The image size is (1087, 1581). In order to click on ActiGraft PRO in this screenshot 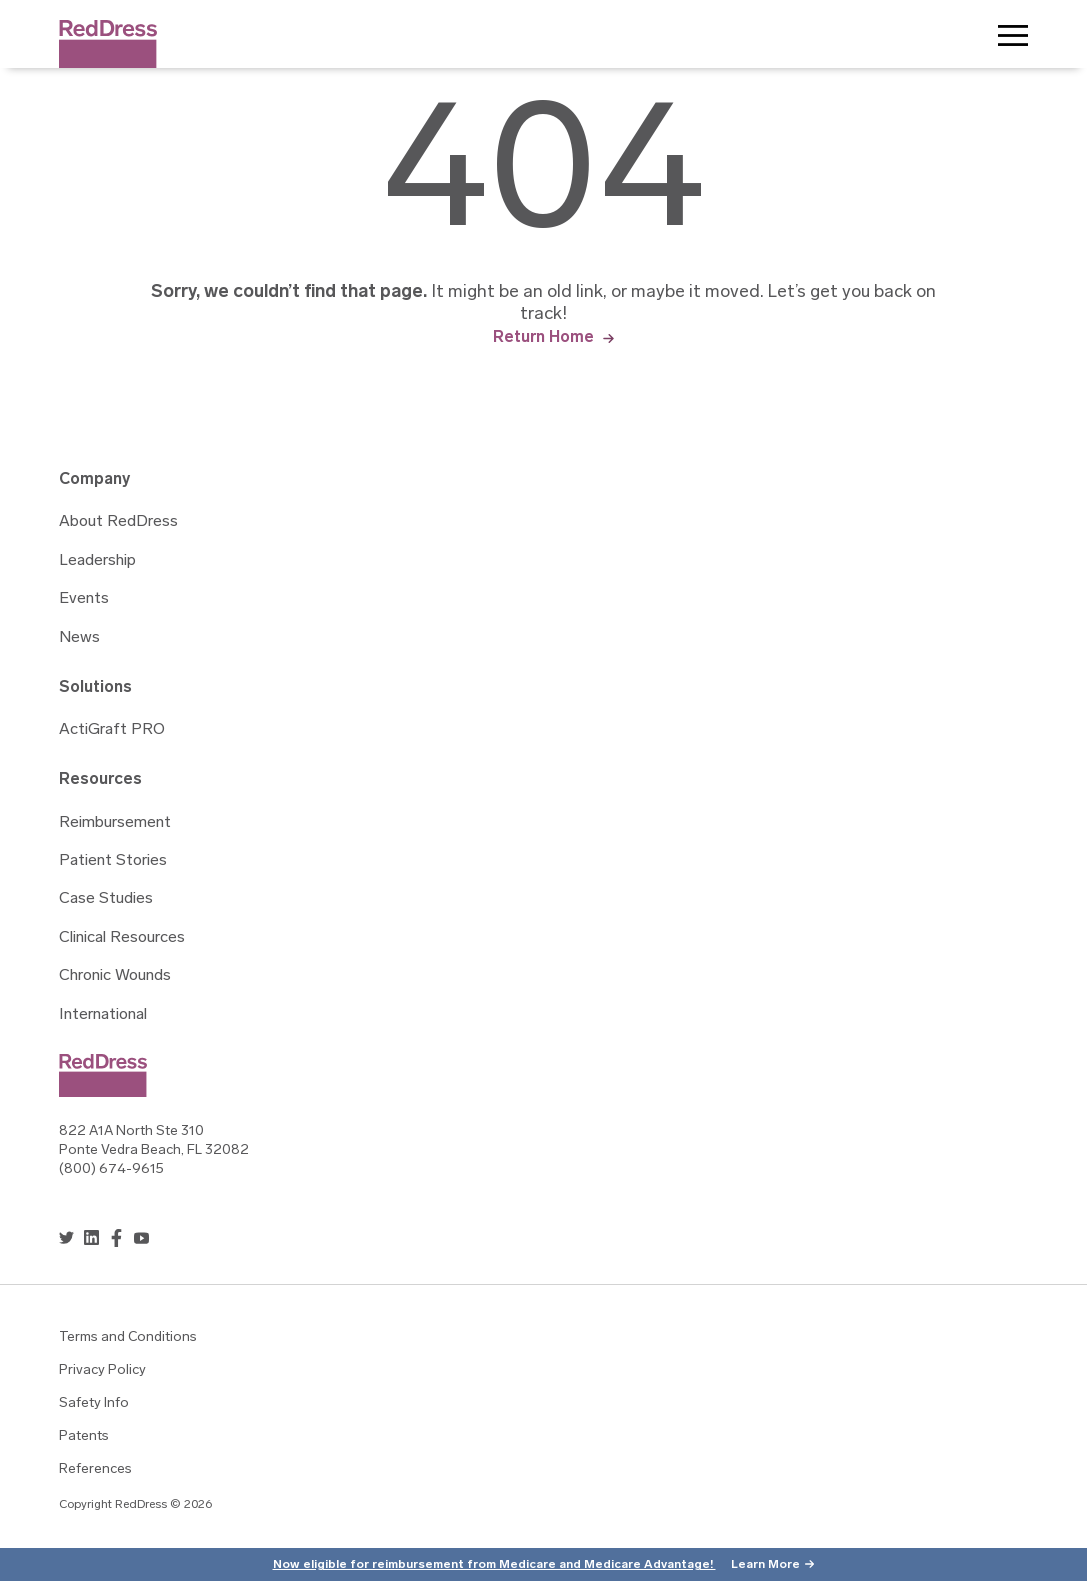, I will do `click(112, 730)`.